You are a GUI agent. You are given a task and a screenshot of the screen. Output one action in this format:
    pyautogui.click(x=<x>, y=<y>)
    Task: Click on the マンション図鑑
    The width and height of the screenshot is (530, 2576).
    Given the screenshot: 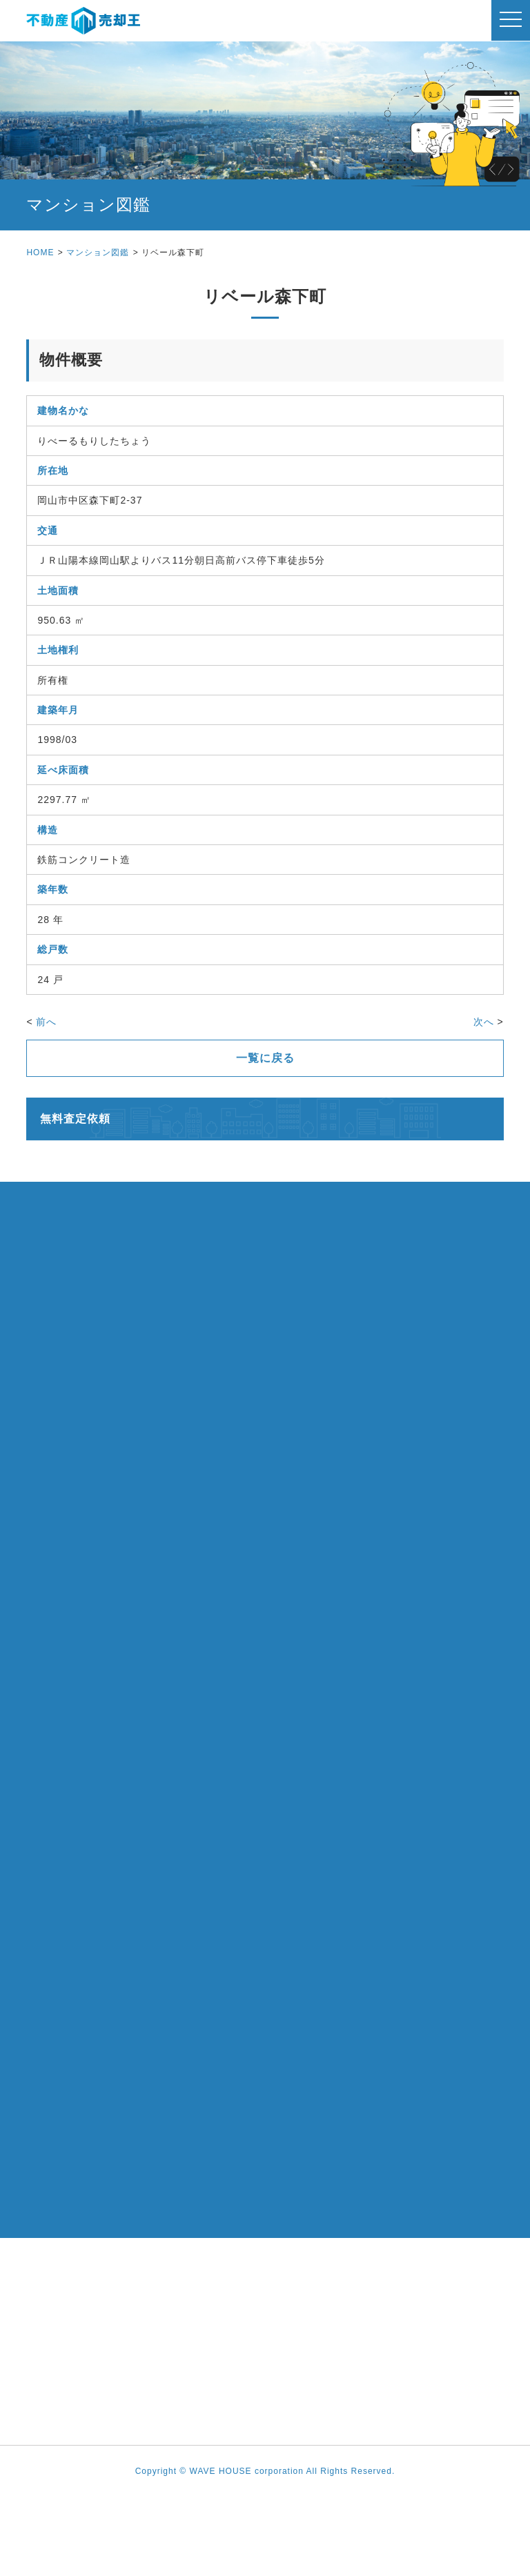 What is the action you would take?
    pyautogui.click(x=97, y=252)
    